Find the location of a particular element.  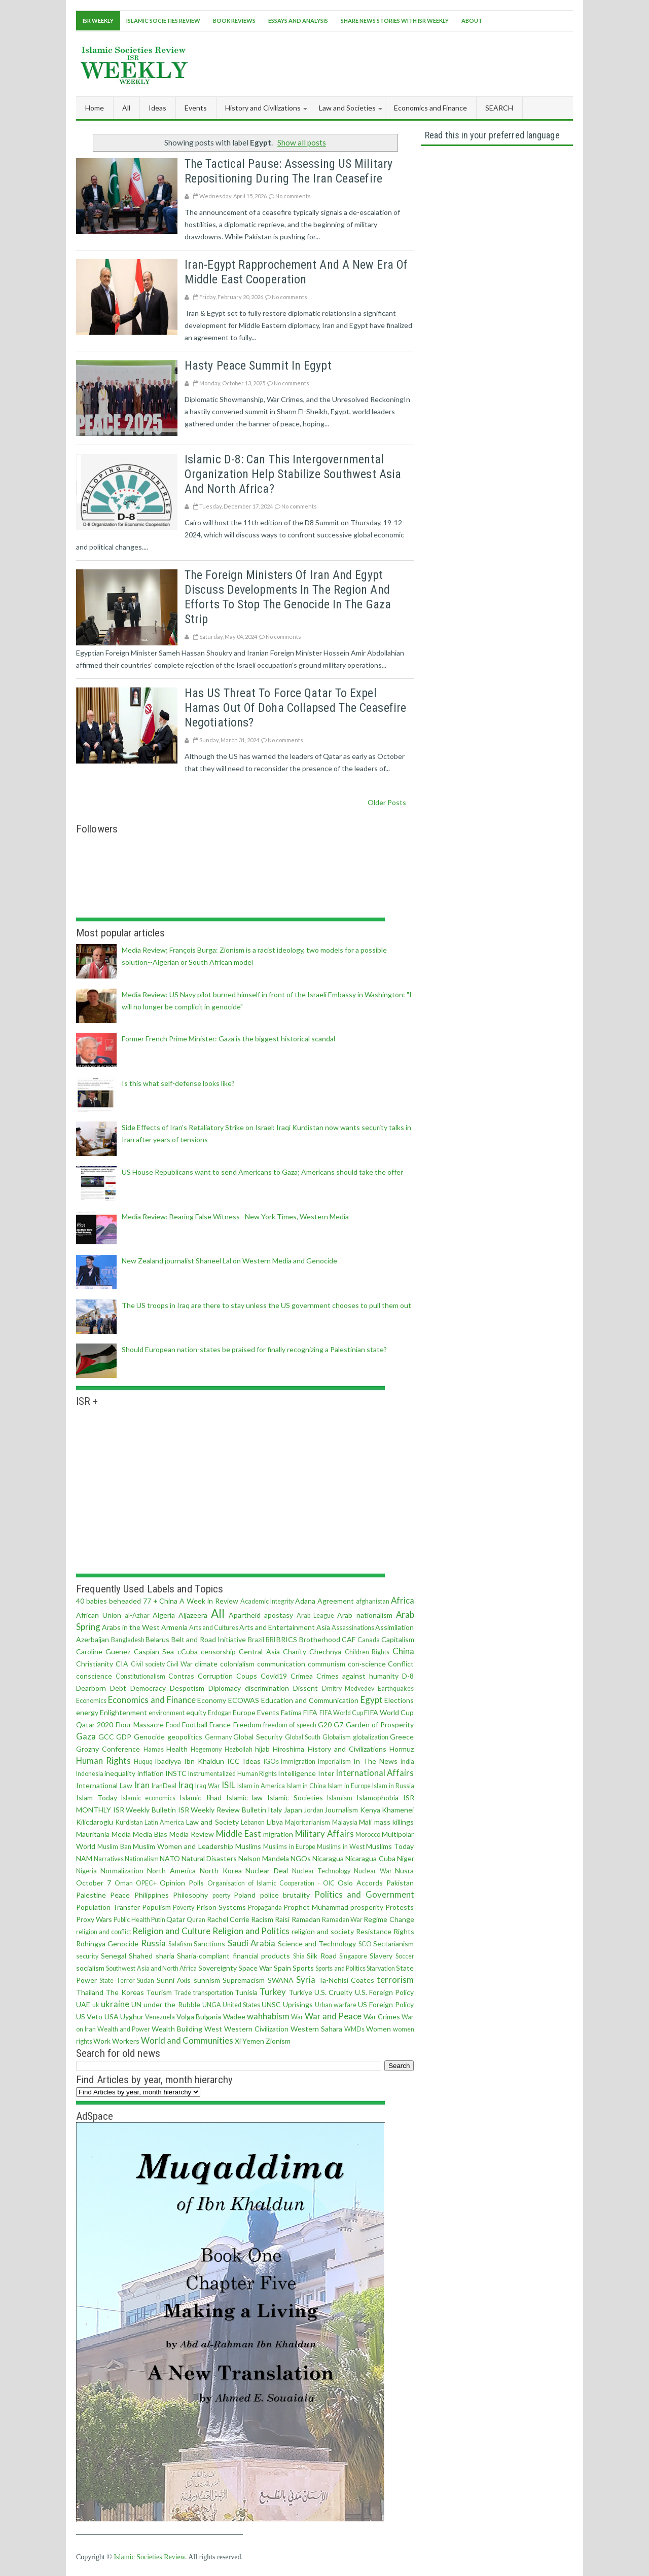

communication is located at coordinates (281, 1663).